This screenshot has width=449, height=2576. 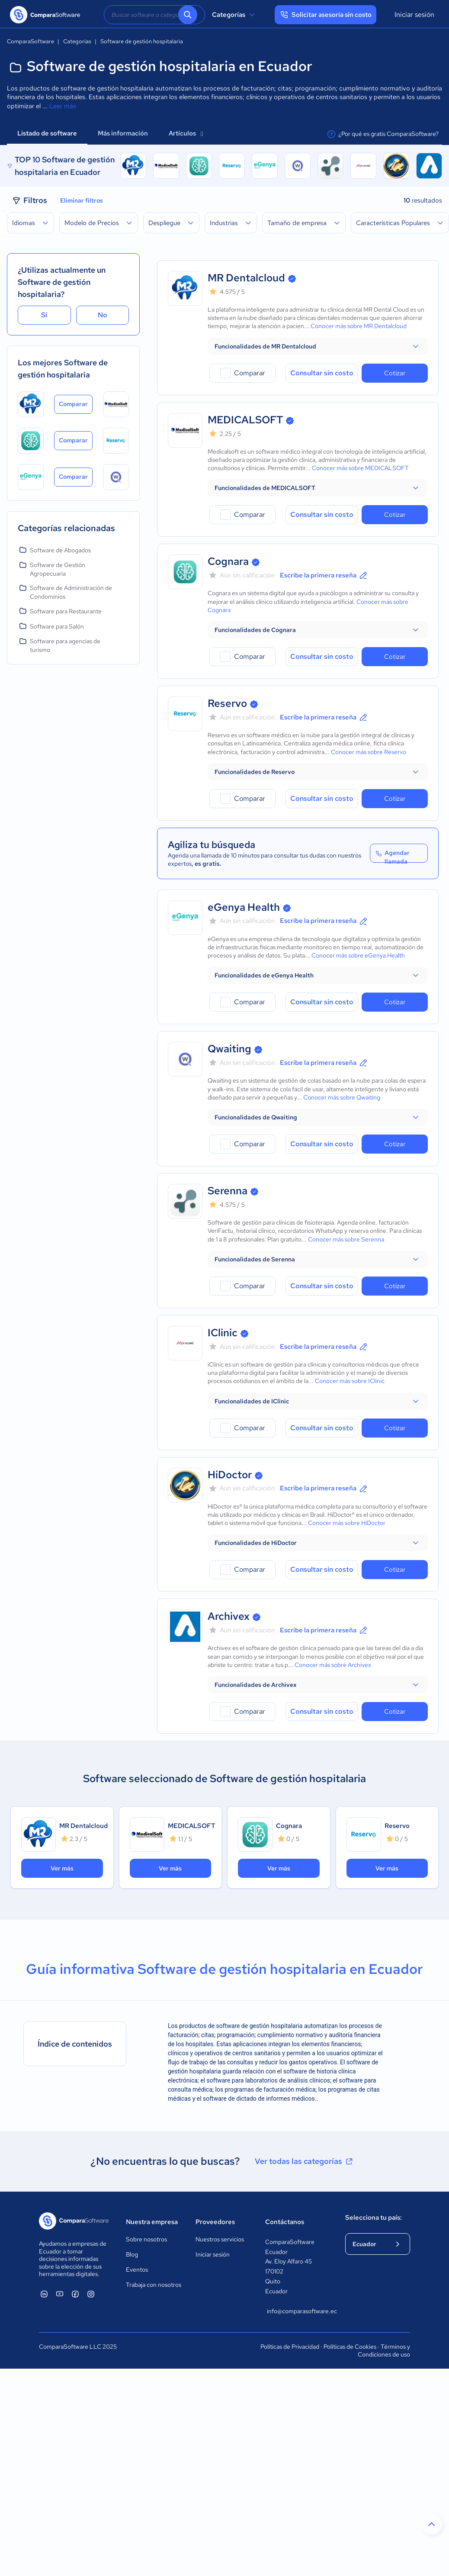 I want to click on Nuestra empresa, so click(x=152, y=2222).